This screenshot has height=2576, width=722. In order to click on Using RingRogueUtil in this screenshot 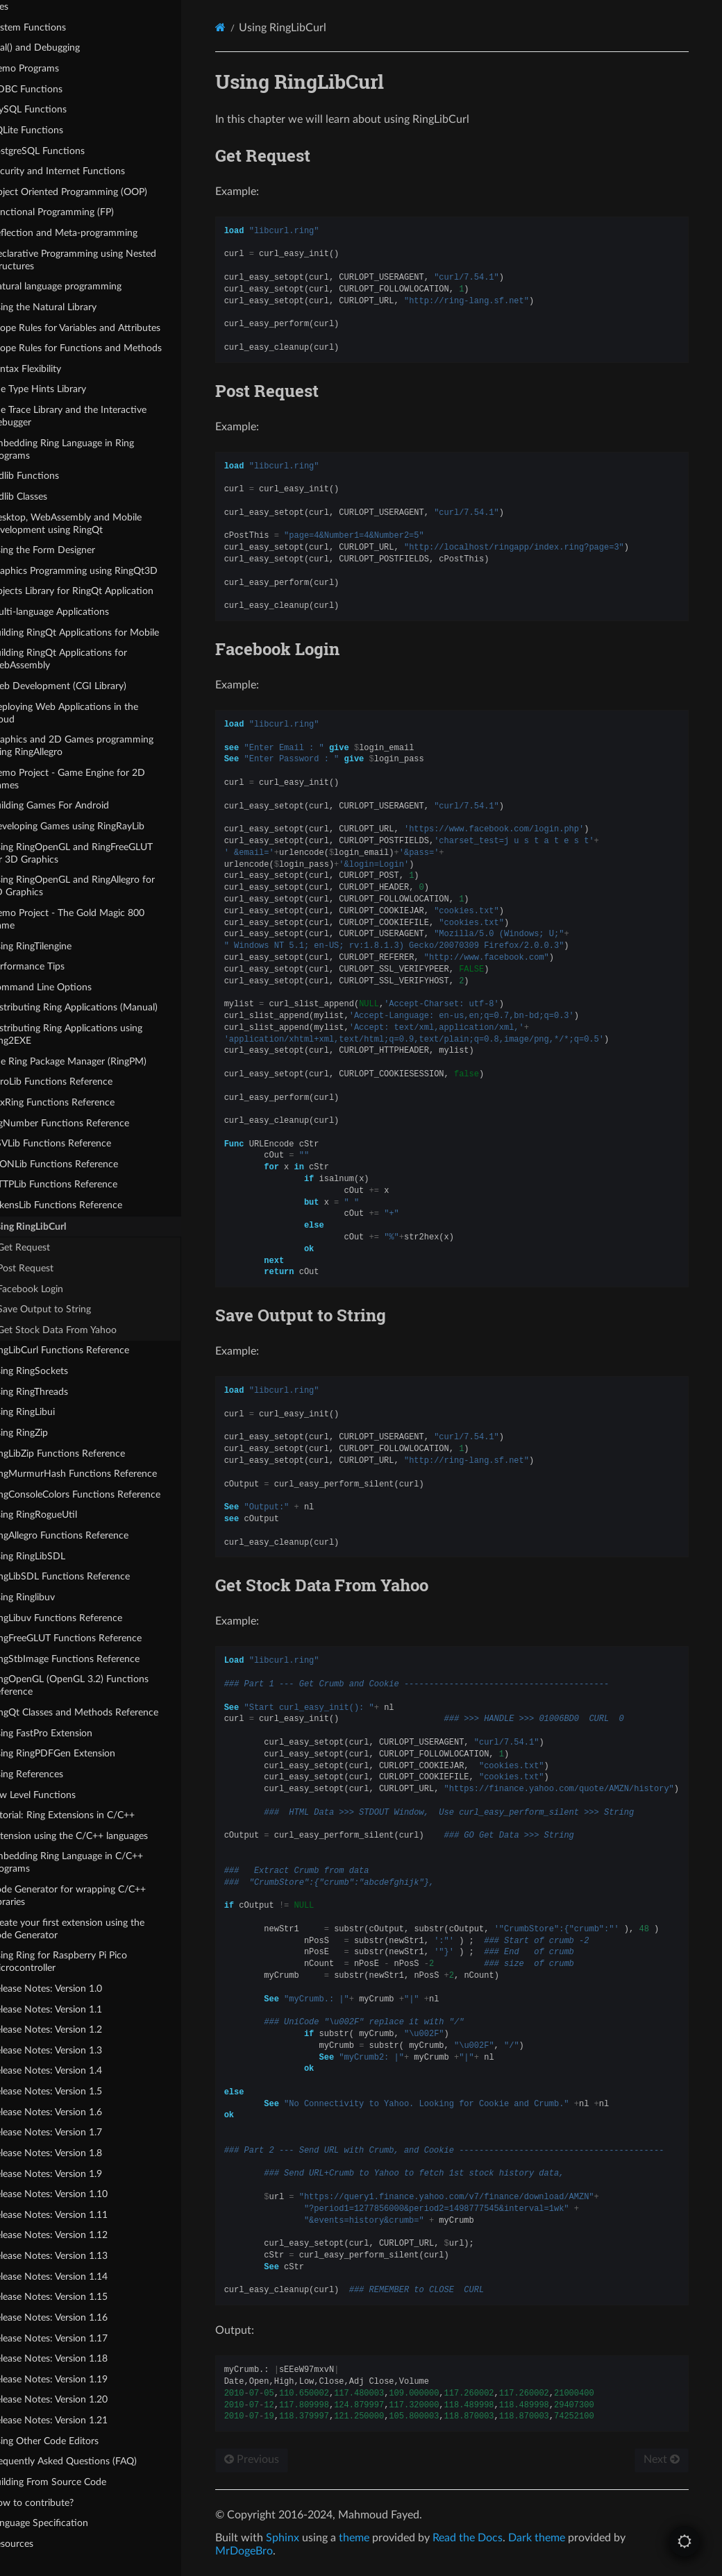, I will do `click(59, 1514)`.